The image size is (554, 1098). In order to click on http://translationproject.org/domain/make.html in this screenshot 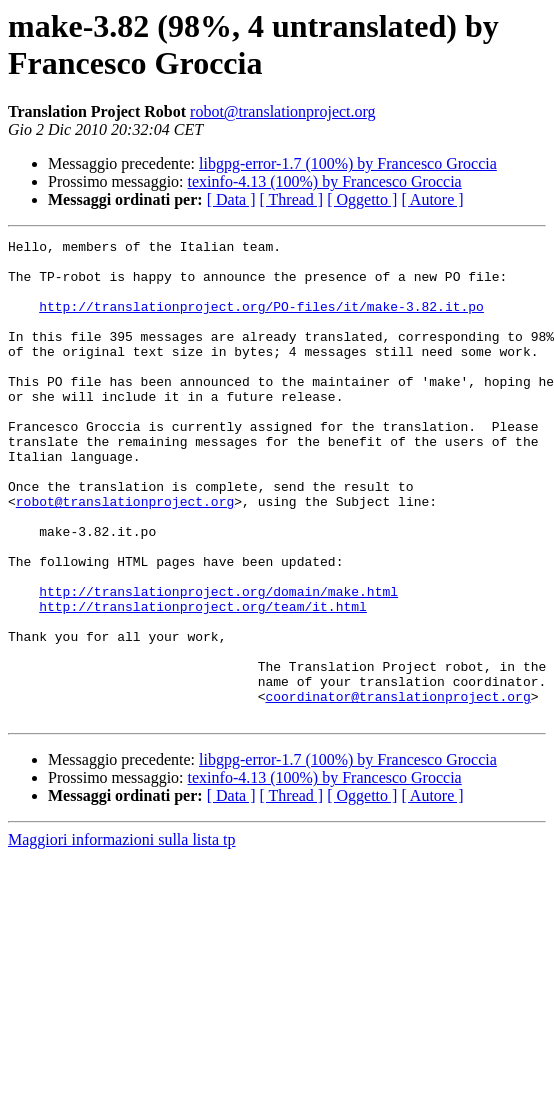, I will do `click(218, 663)`.